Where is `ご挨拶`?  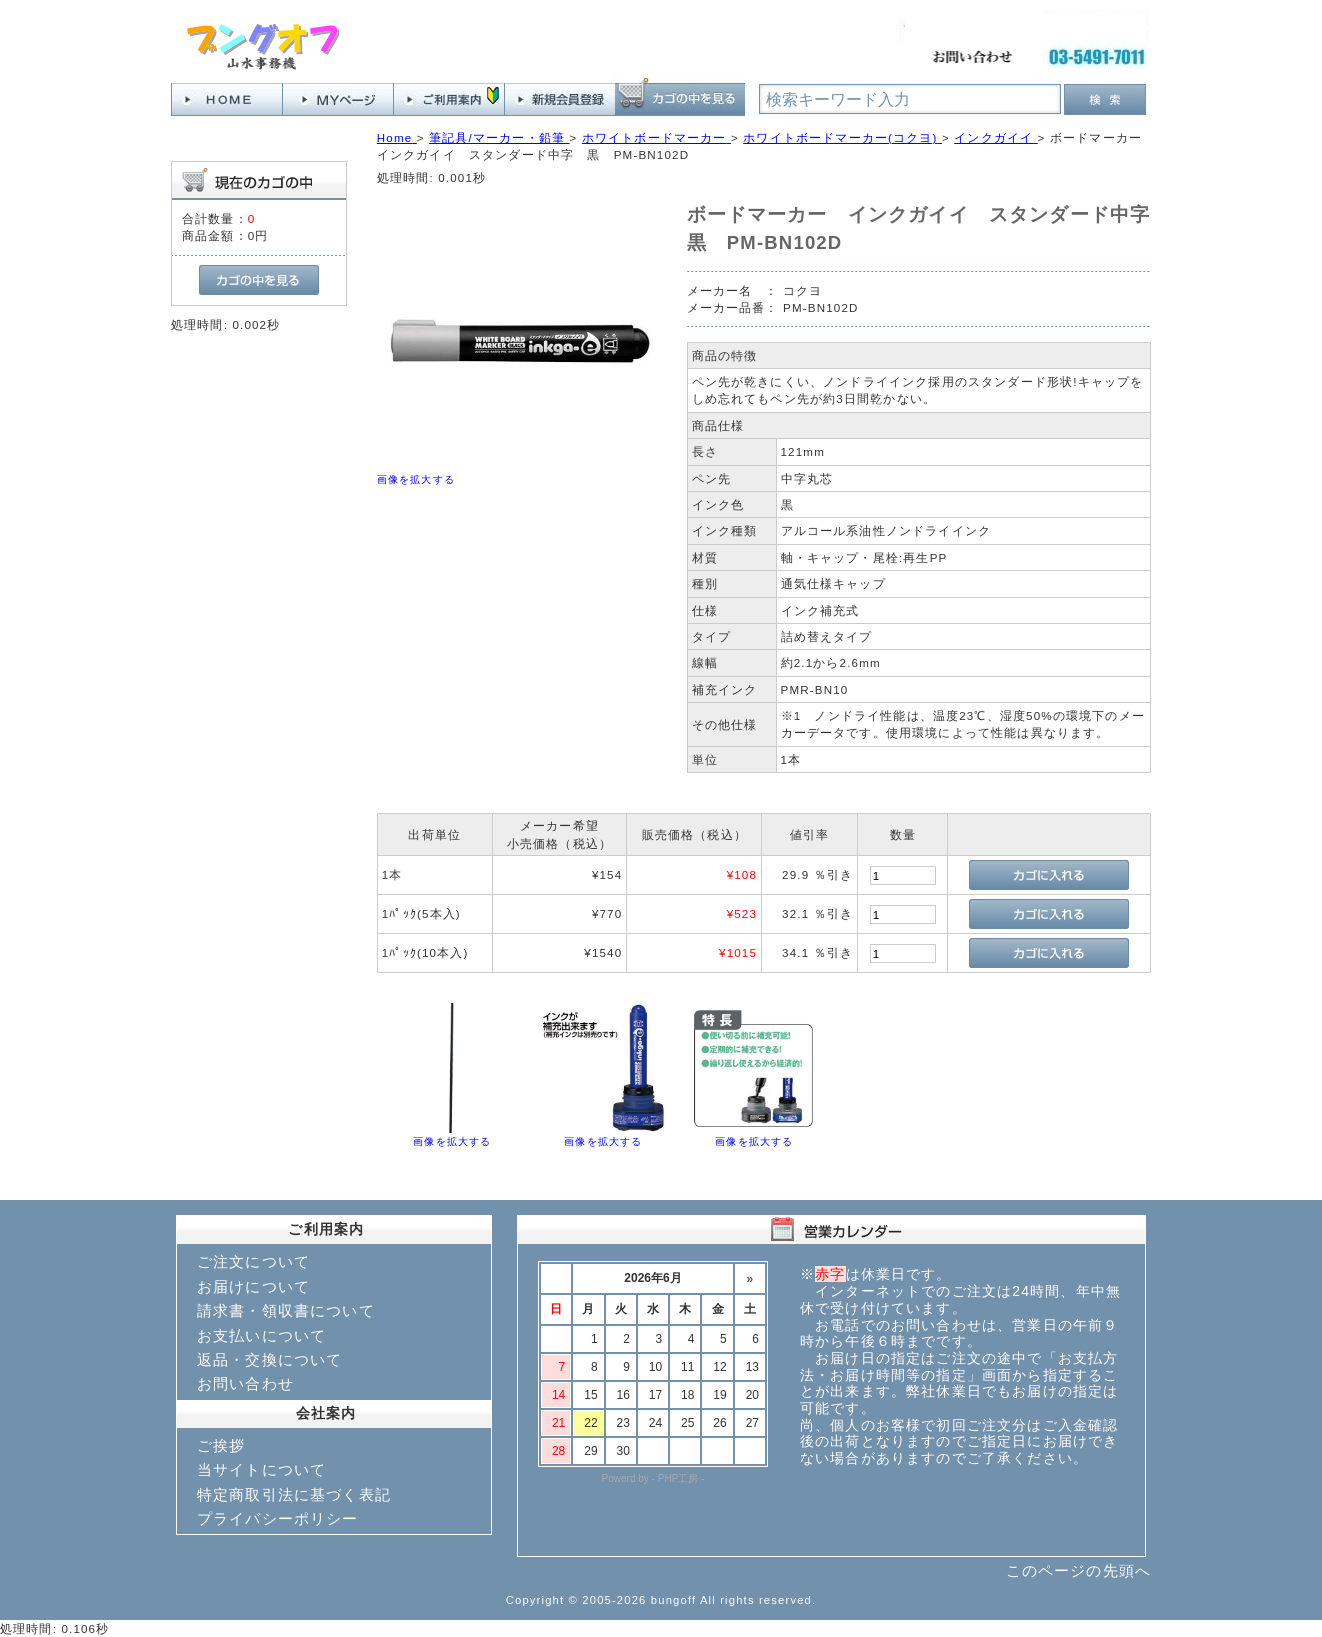 ご挨拶 is located at coordinates (221, 1445).